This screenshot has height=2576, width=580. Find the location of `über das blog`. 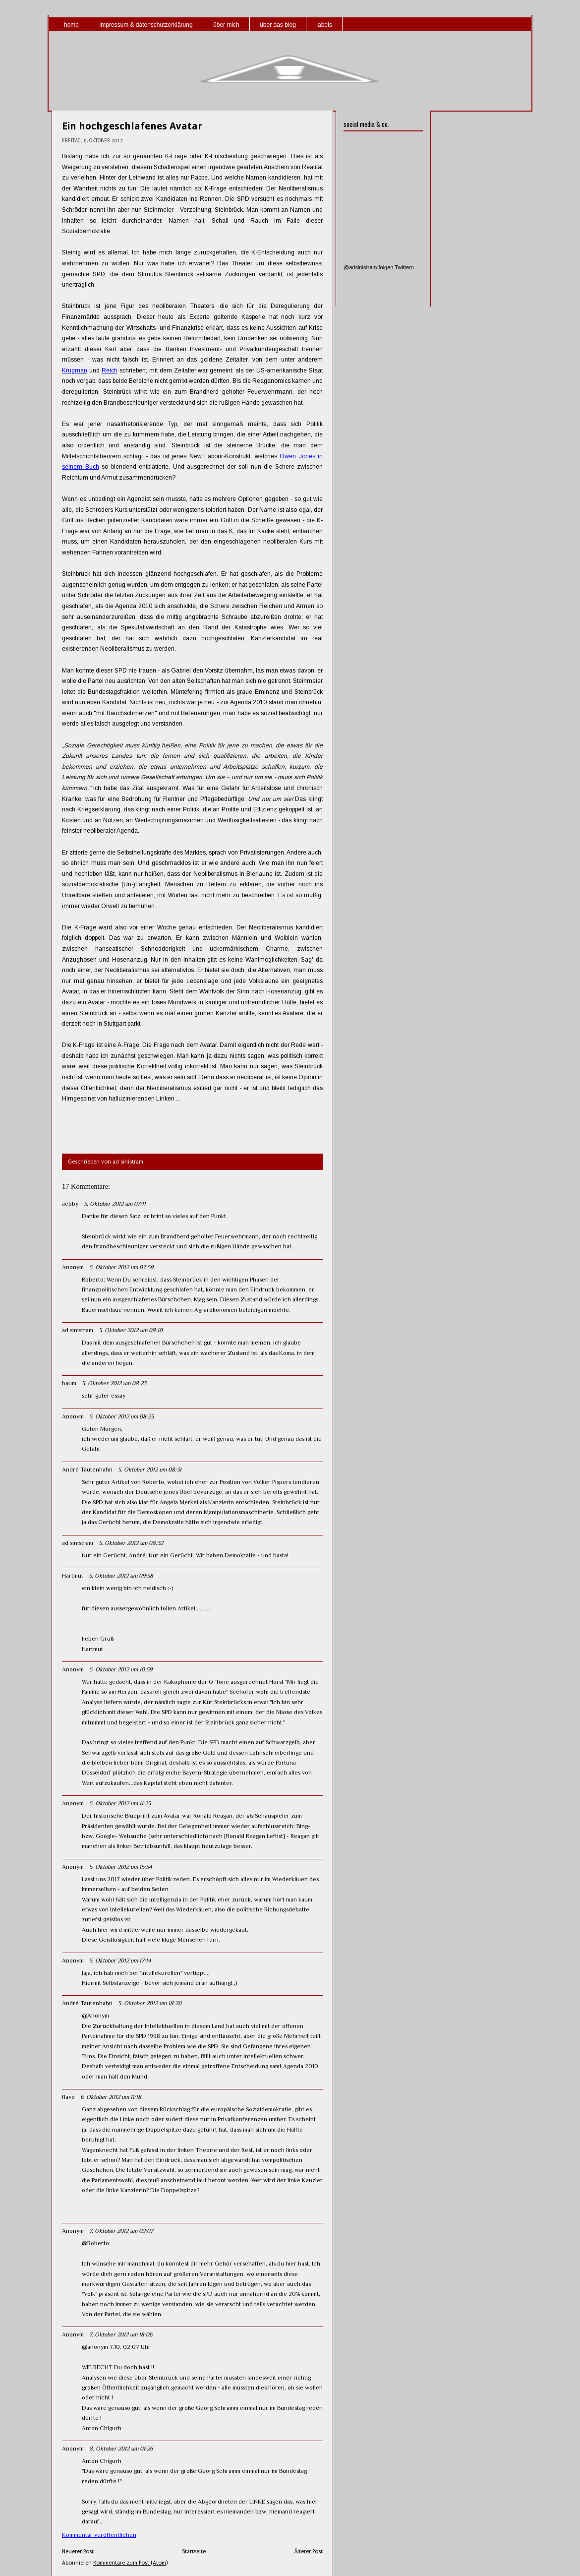

über das blog is located at coordinates (278, 24).